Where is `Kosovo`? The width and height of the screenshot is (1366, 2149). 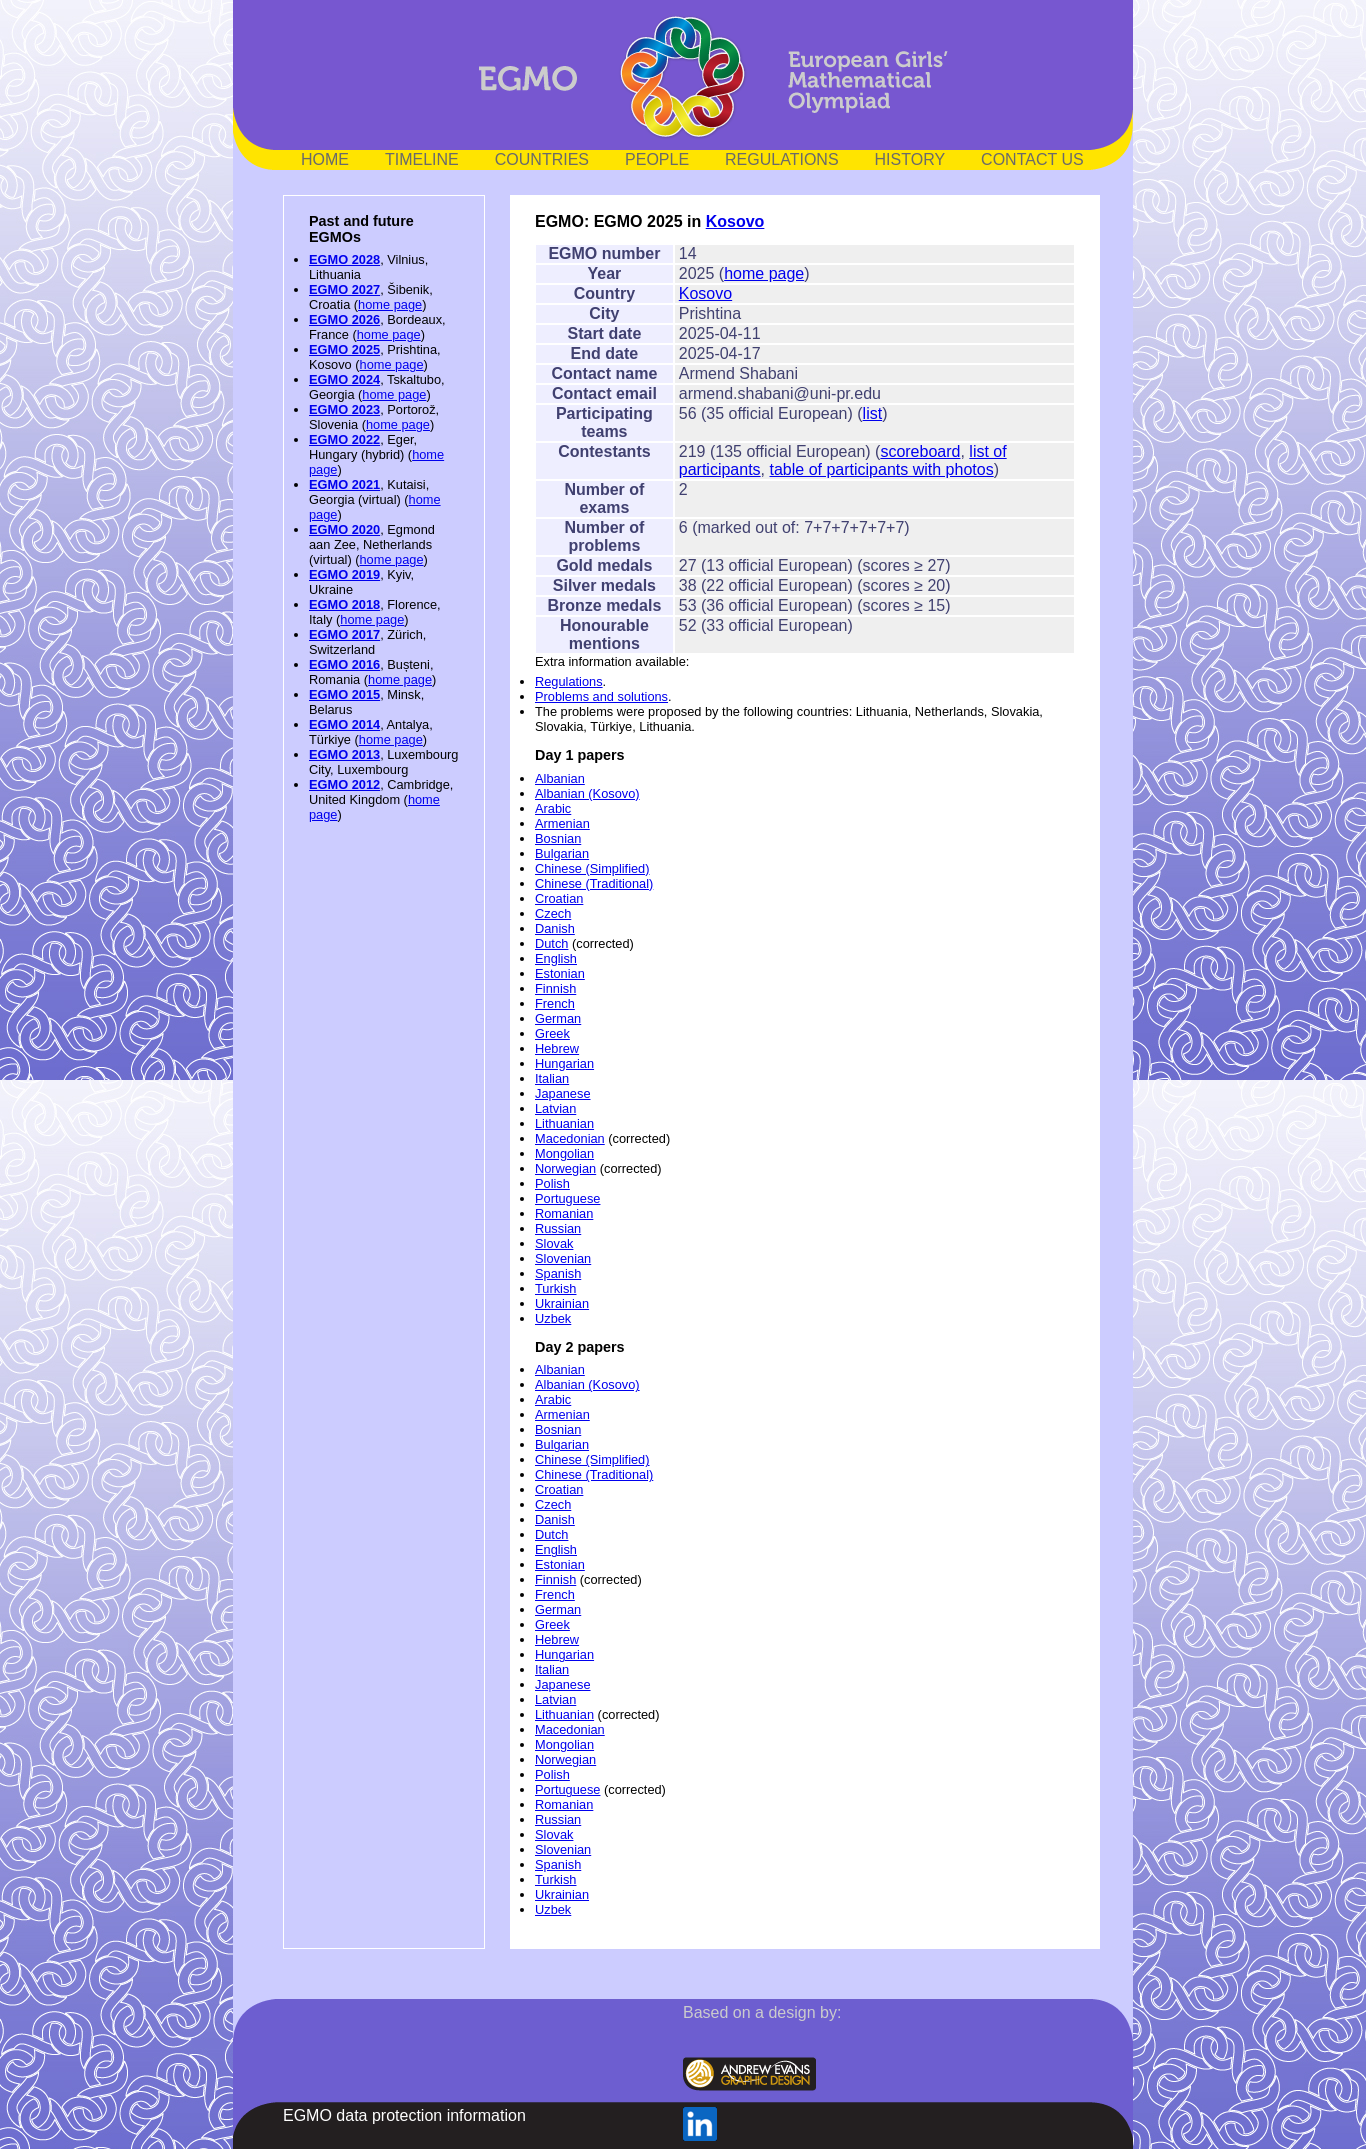
Kosovo is located at coordinates (735, 221).